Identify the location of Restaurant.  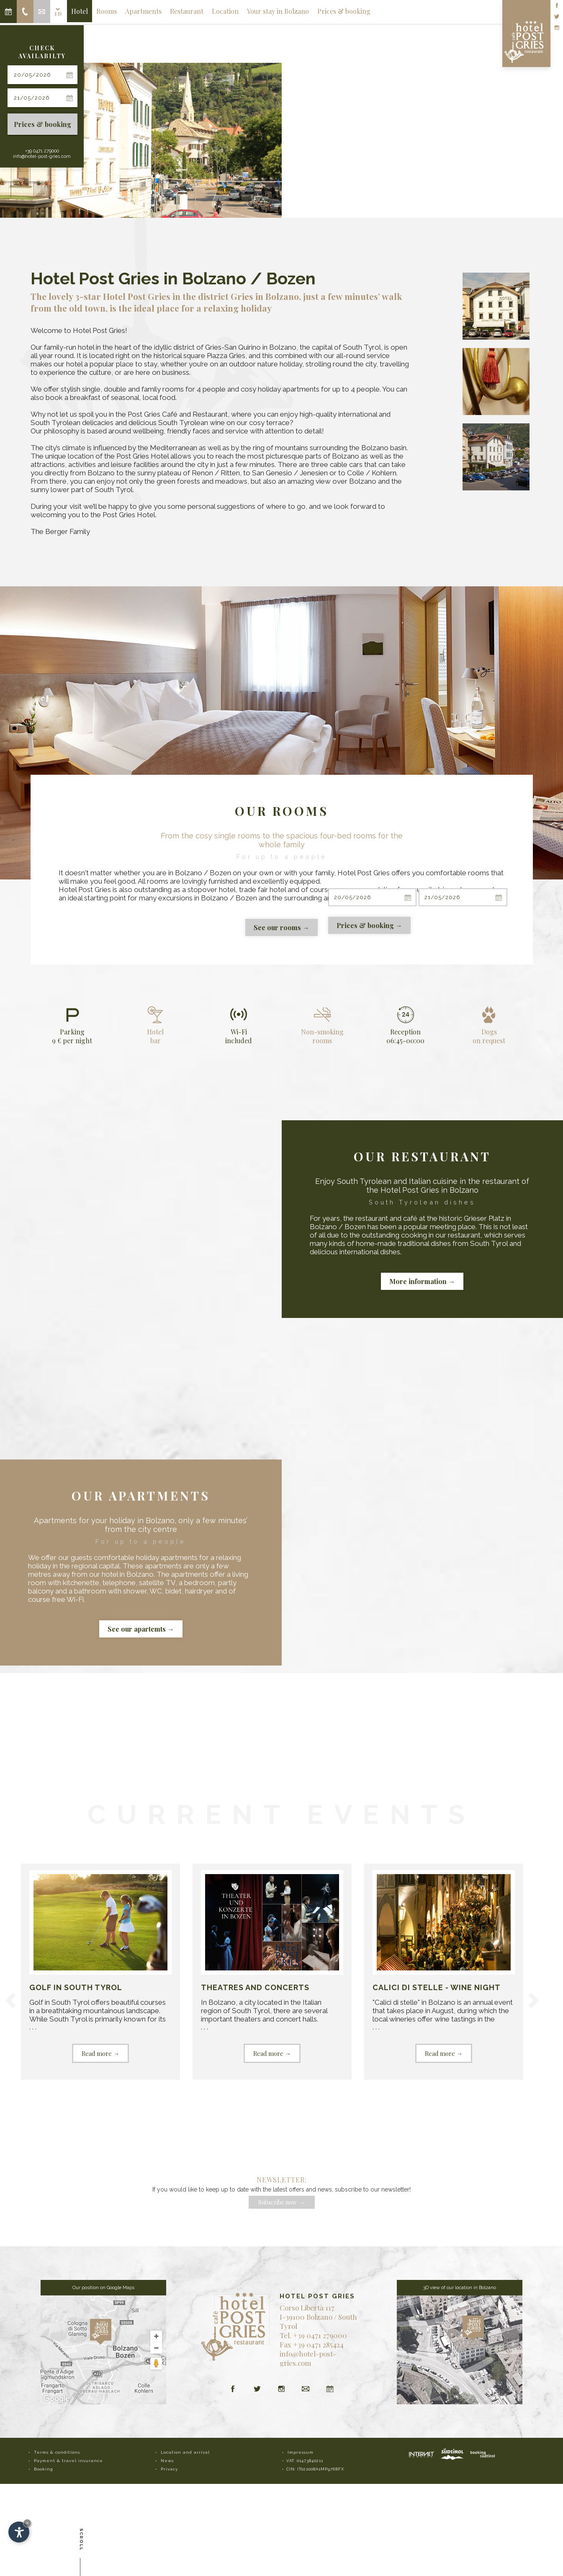
(186, 11).